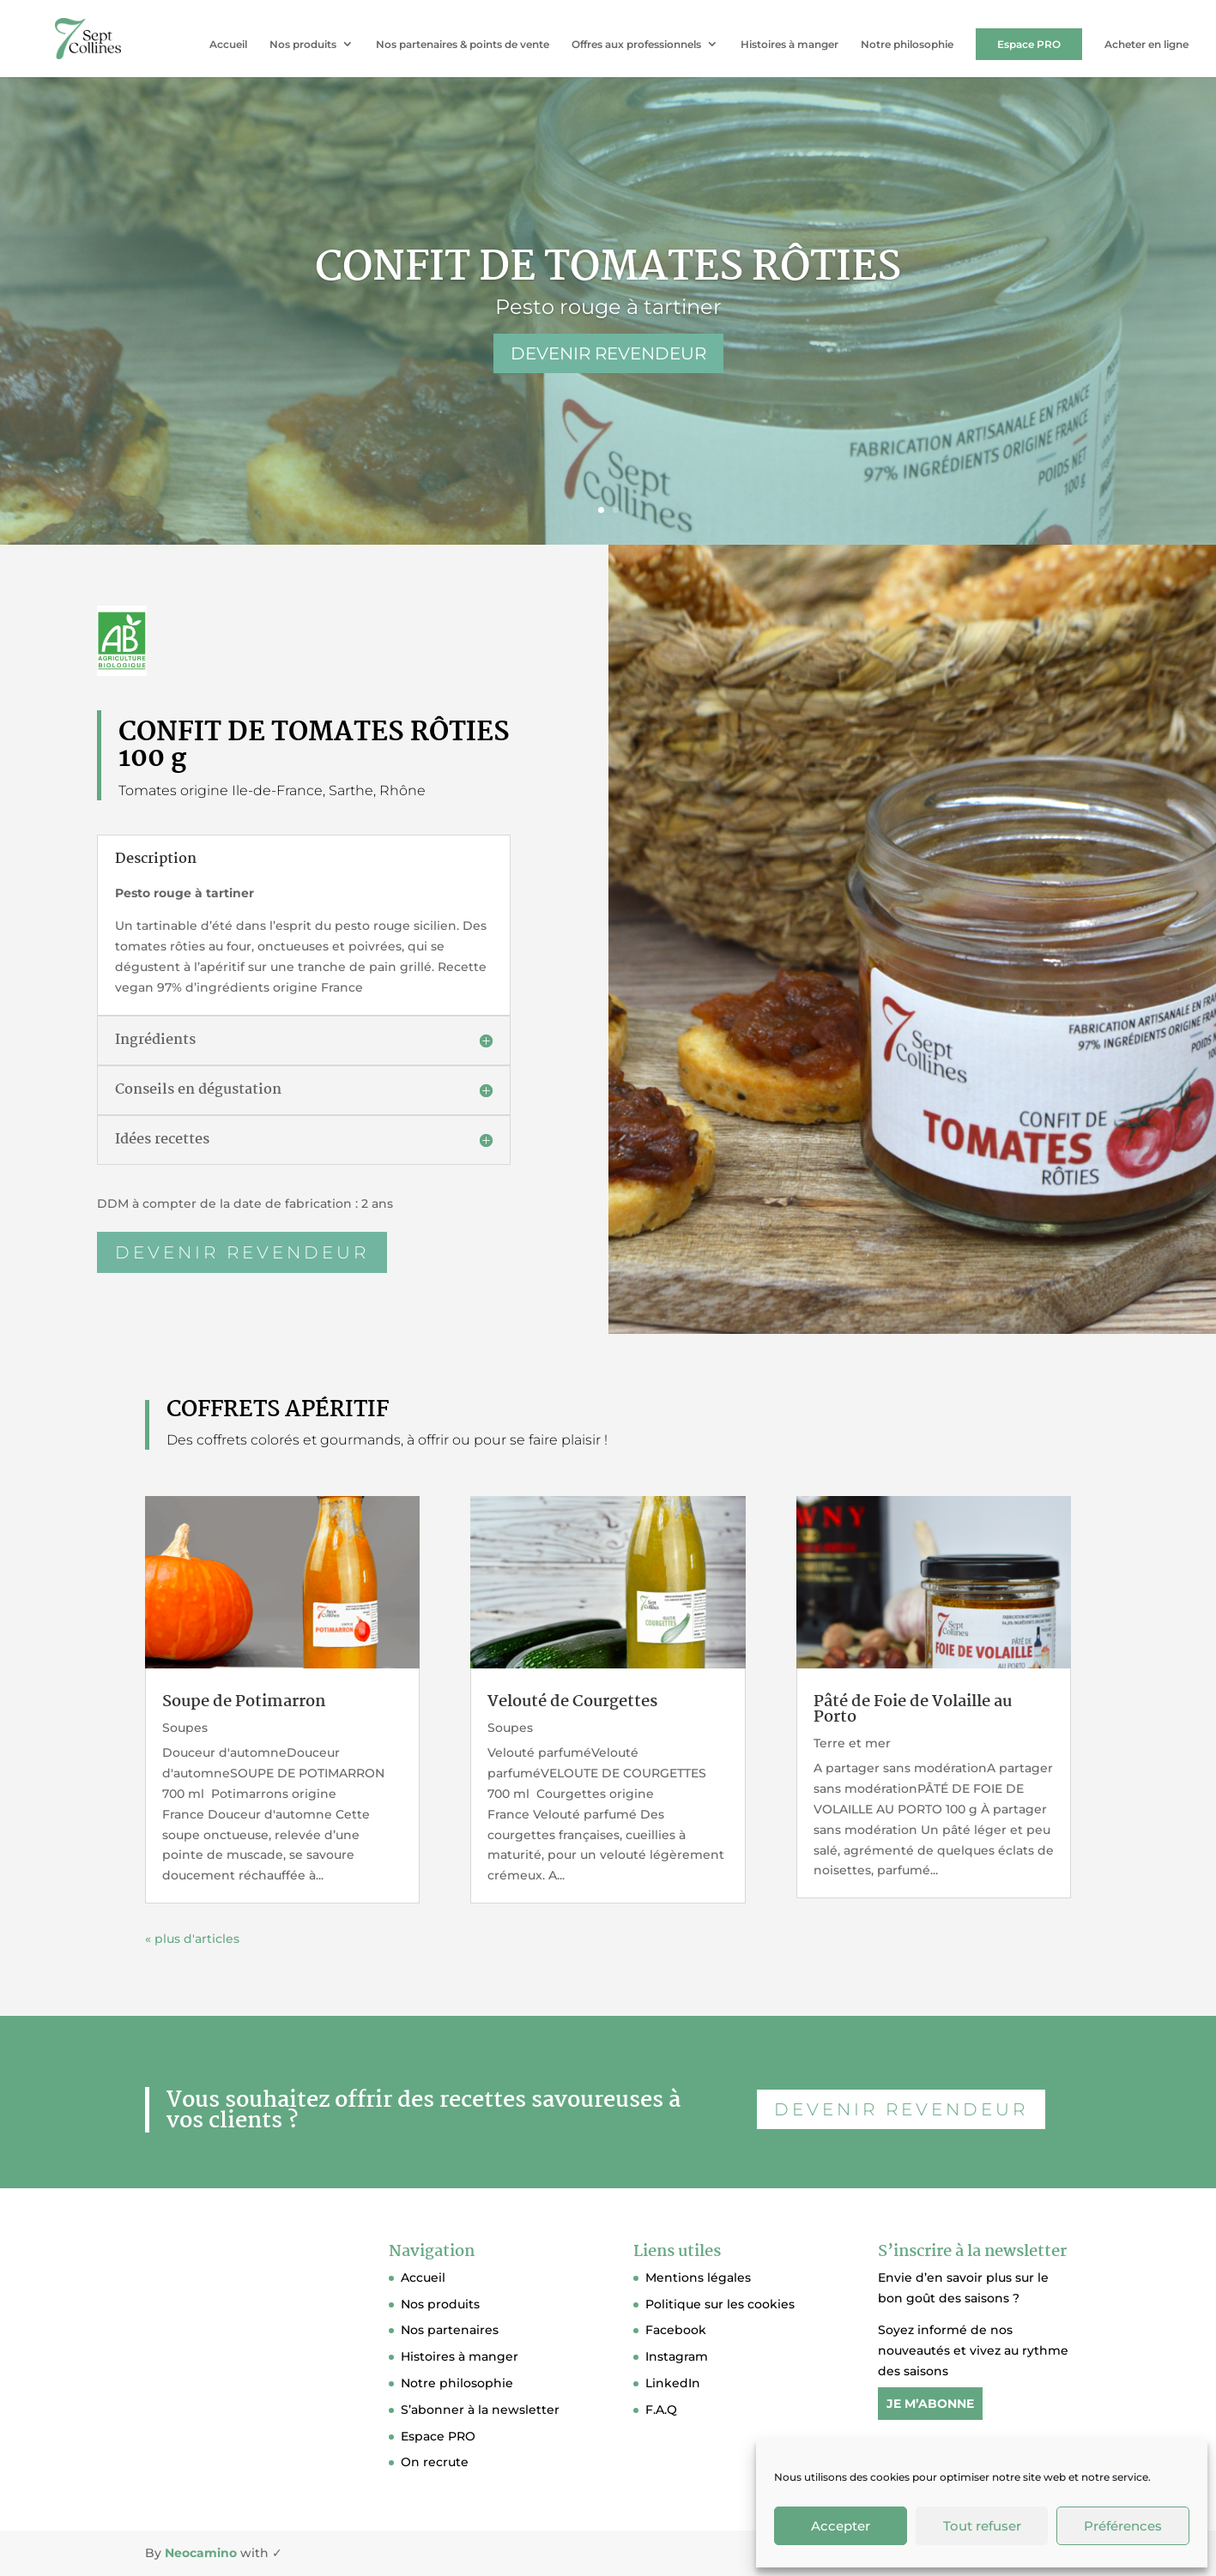  What do you see at coordinates (228, 45) in the screenshot?
I see `Accueil` at bounding box center [228, 45].